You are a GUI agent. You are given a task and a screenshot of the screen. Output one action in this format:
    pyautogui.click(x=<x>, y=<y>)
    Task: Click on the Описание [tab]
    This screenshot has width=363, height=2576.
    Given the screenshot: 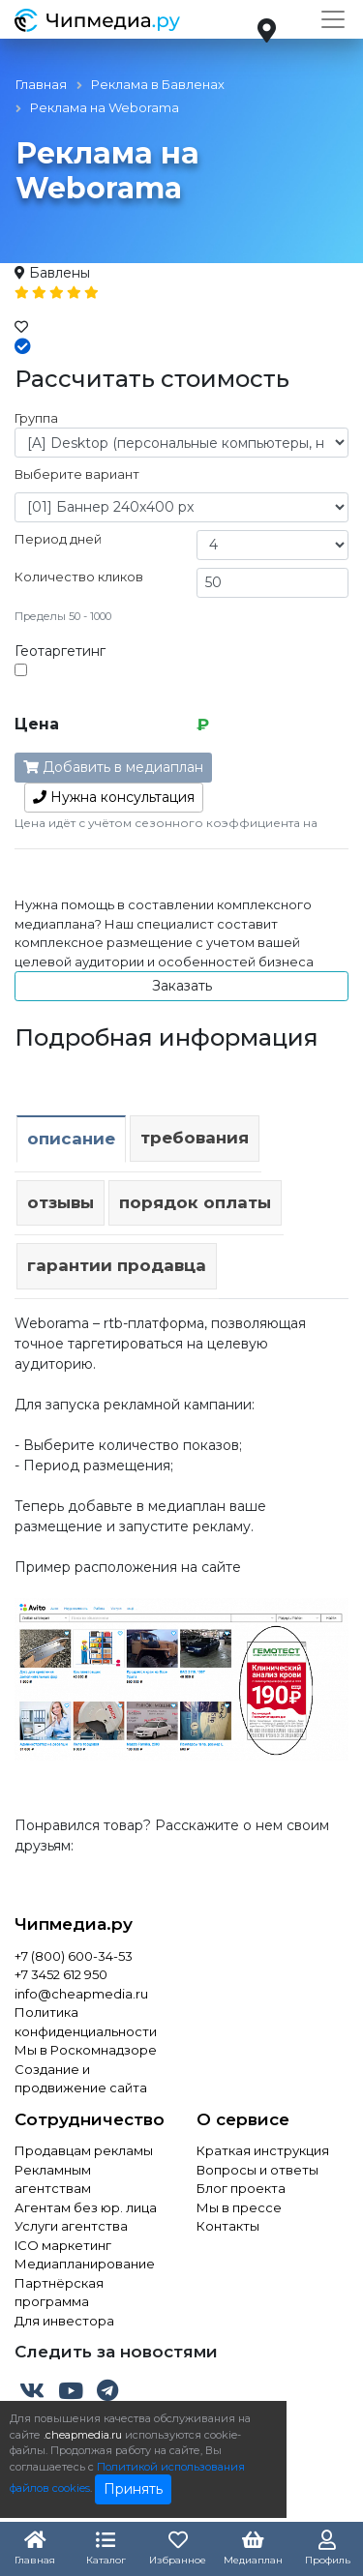 What is the action you would take?
    pyautogui.click(x=71, y=1138)
    